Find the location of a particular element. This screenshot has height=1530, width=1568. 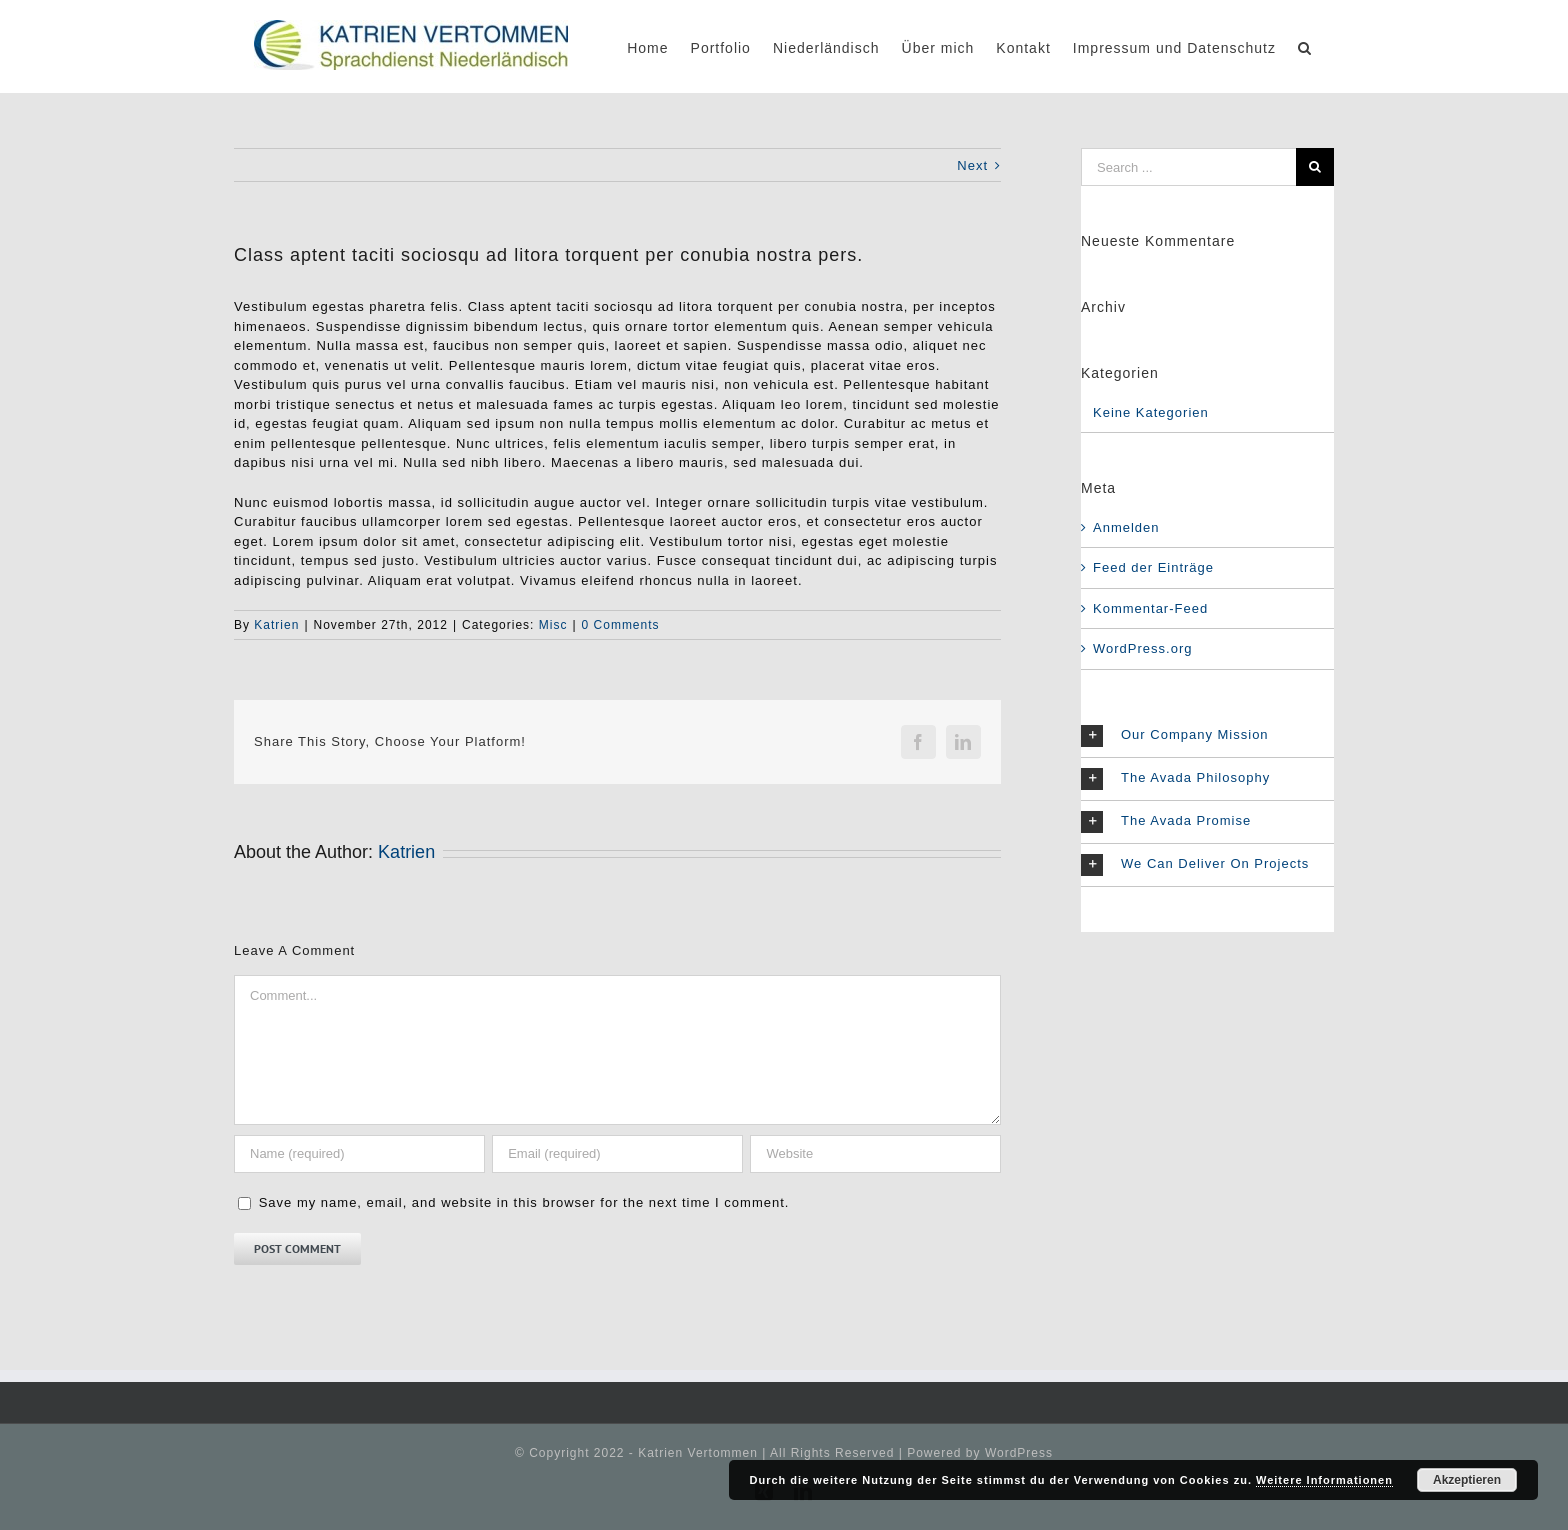

0 Comments is located at coordinates (621, 625).